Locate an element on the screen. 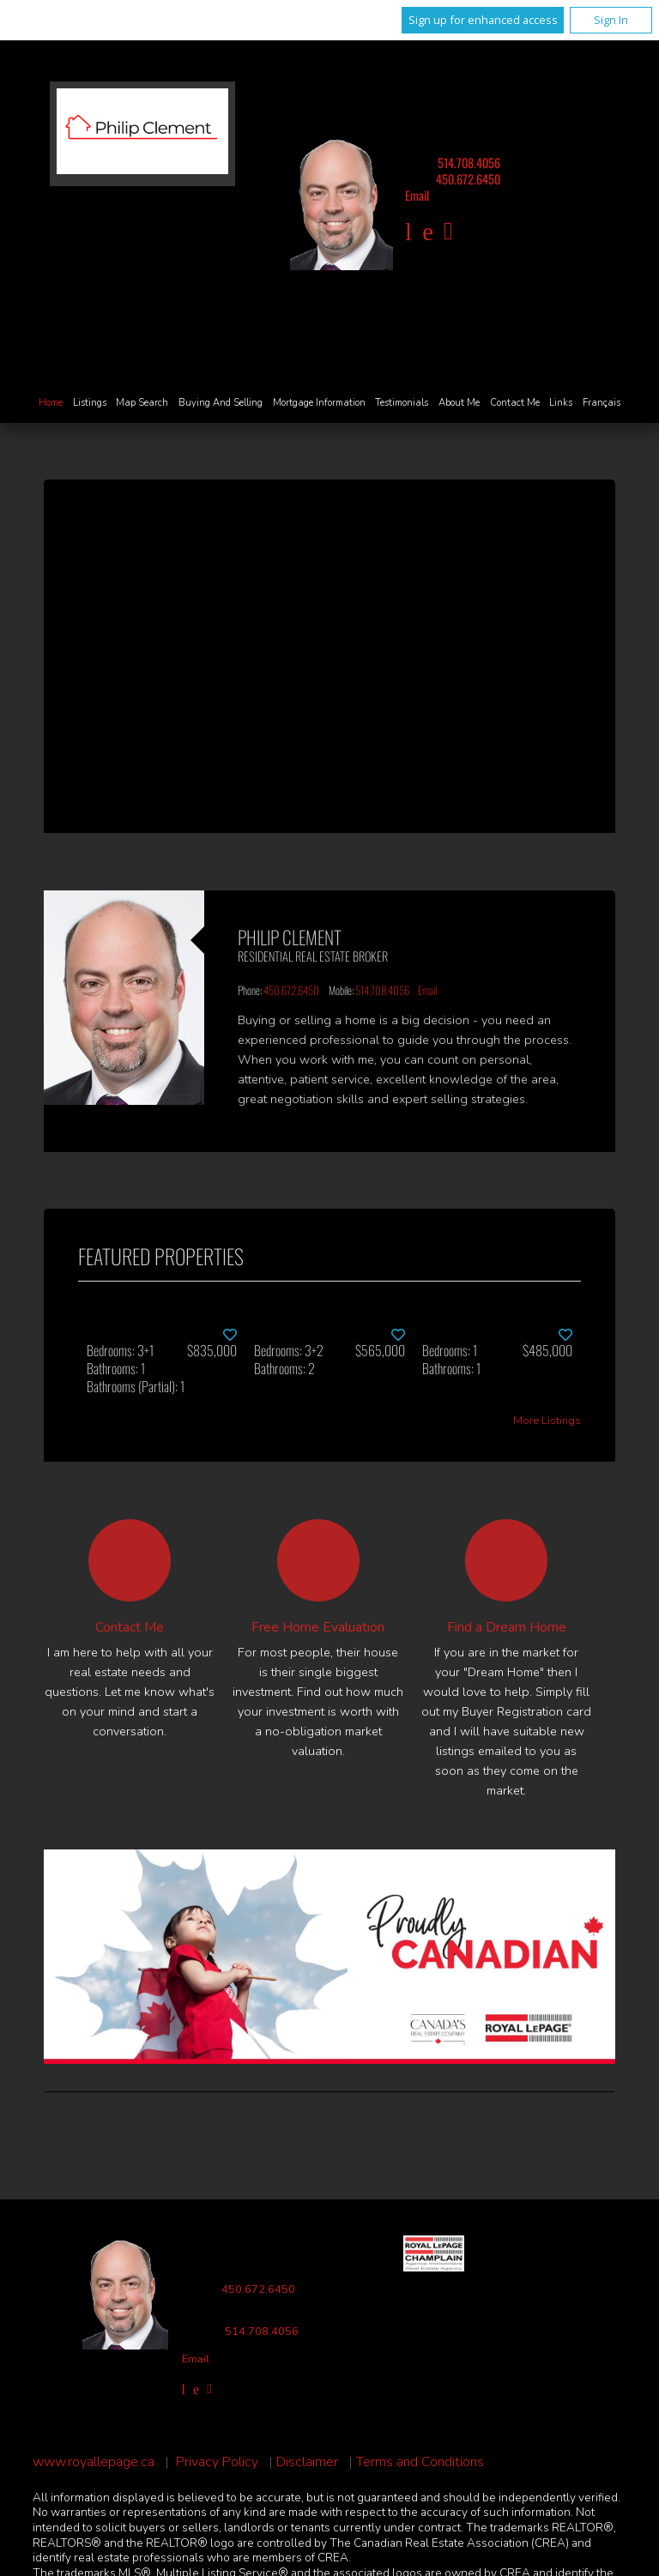 This screenshot has width=659, height=2576. Home is located at coordinates (51, 402).